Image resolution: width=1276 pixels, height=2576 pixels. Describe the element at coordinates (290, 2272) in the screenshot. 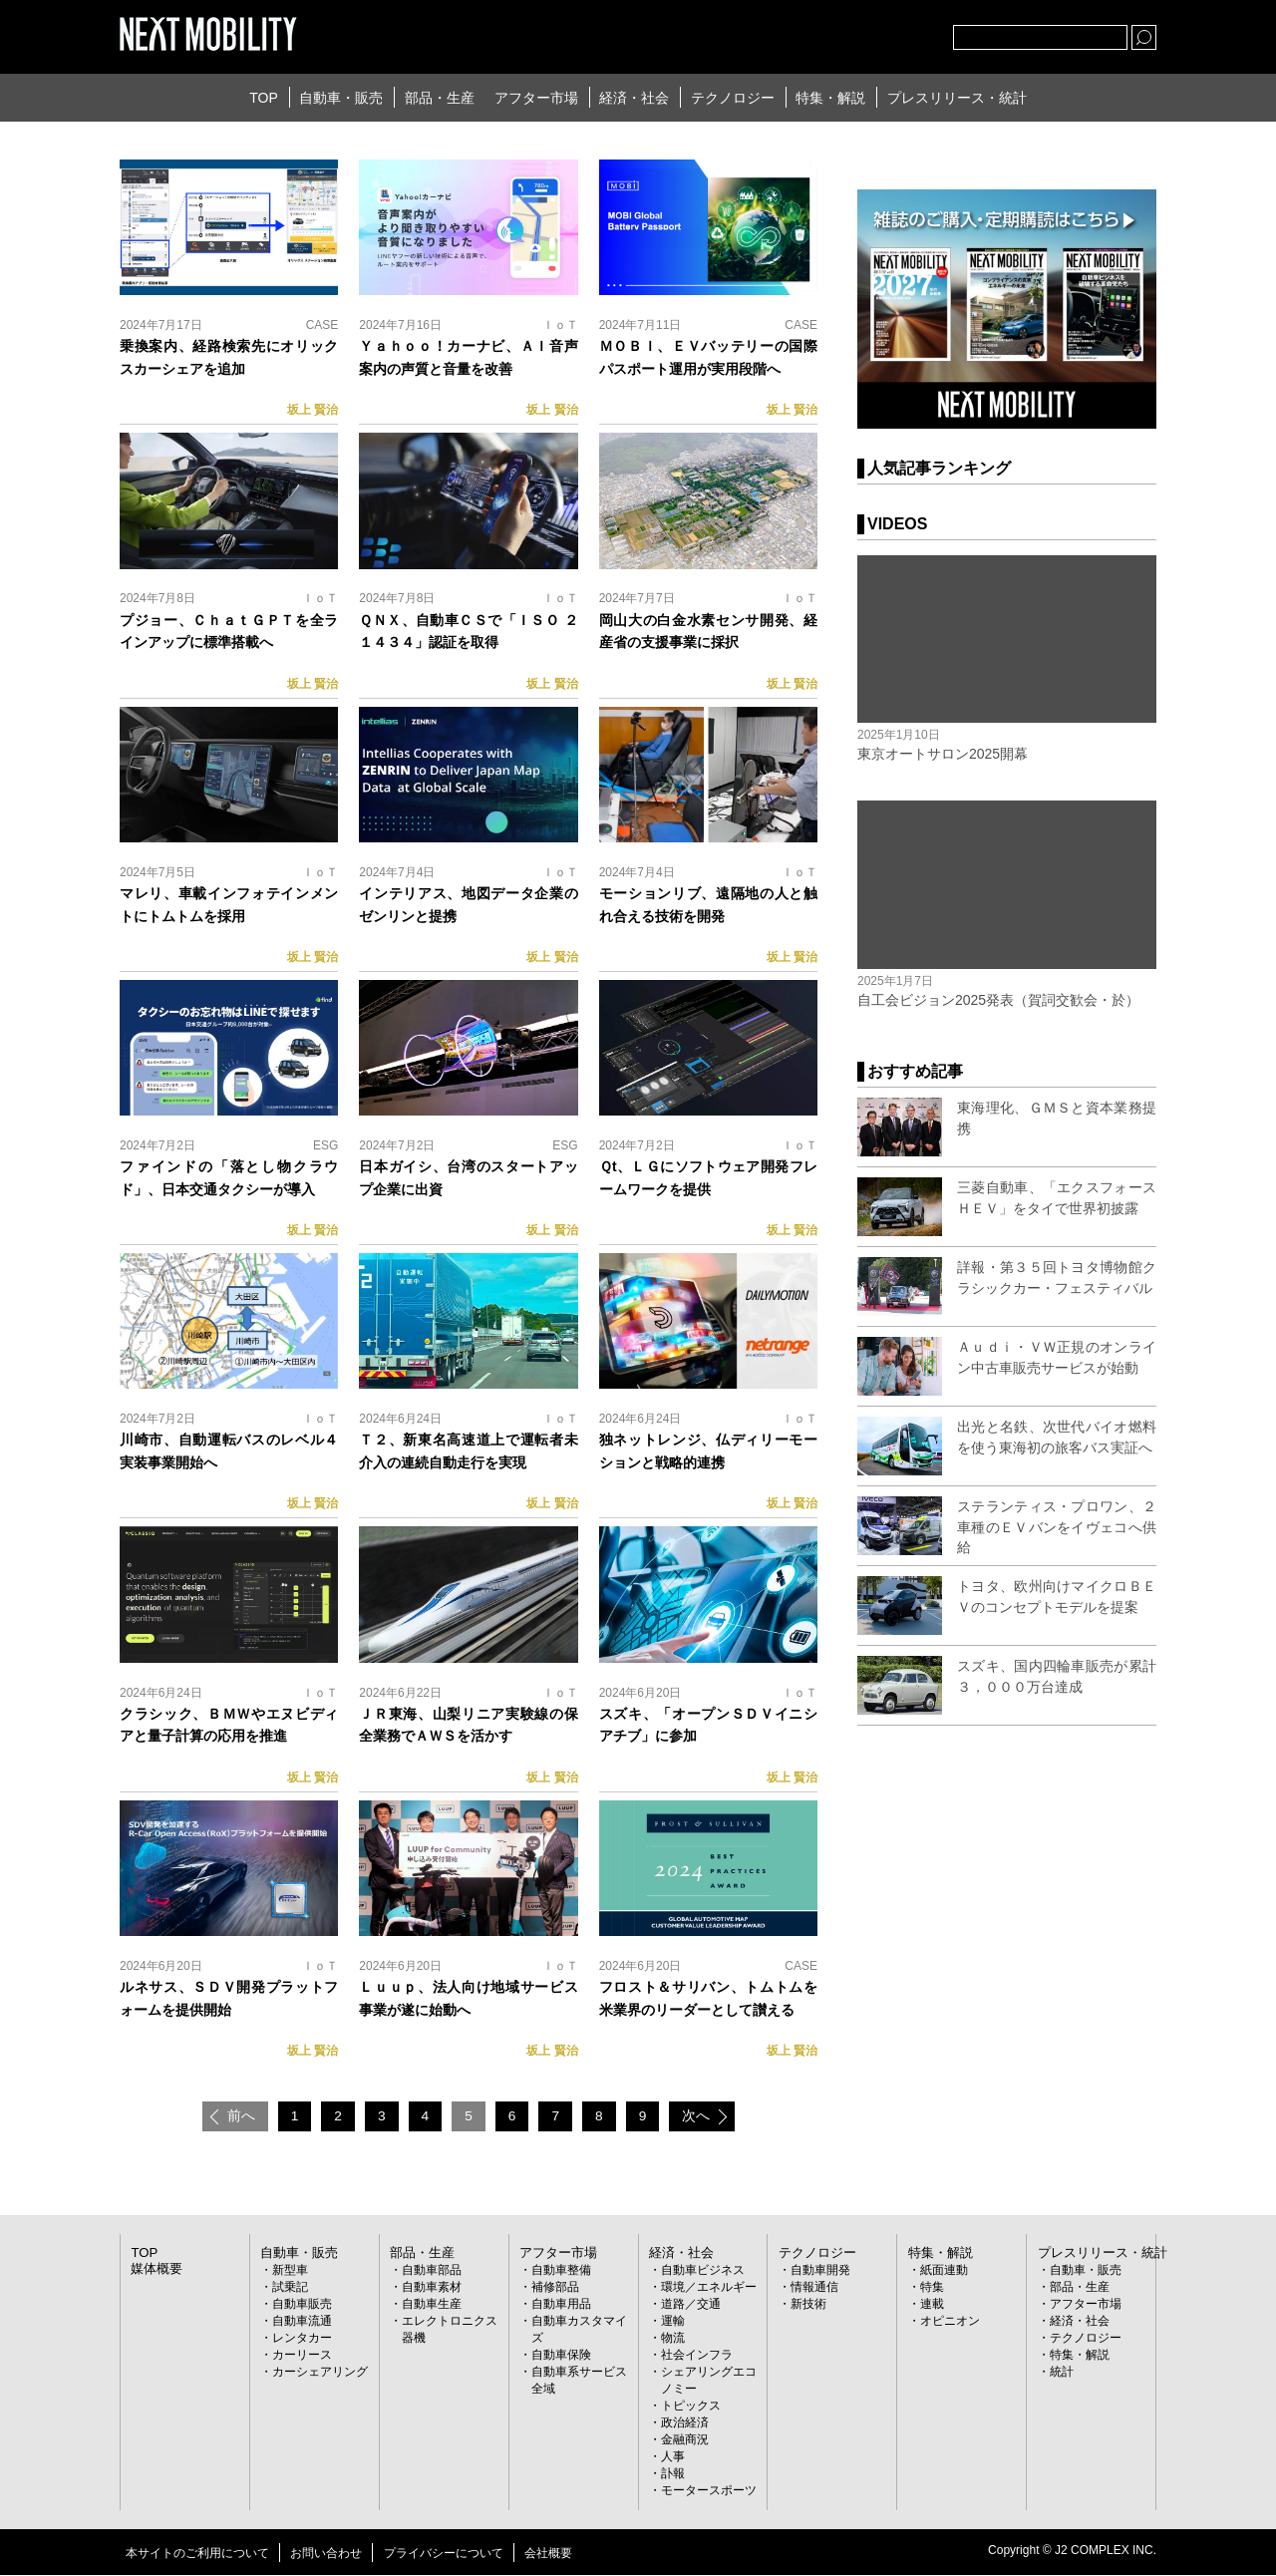

I see `新型車` at that location.